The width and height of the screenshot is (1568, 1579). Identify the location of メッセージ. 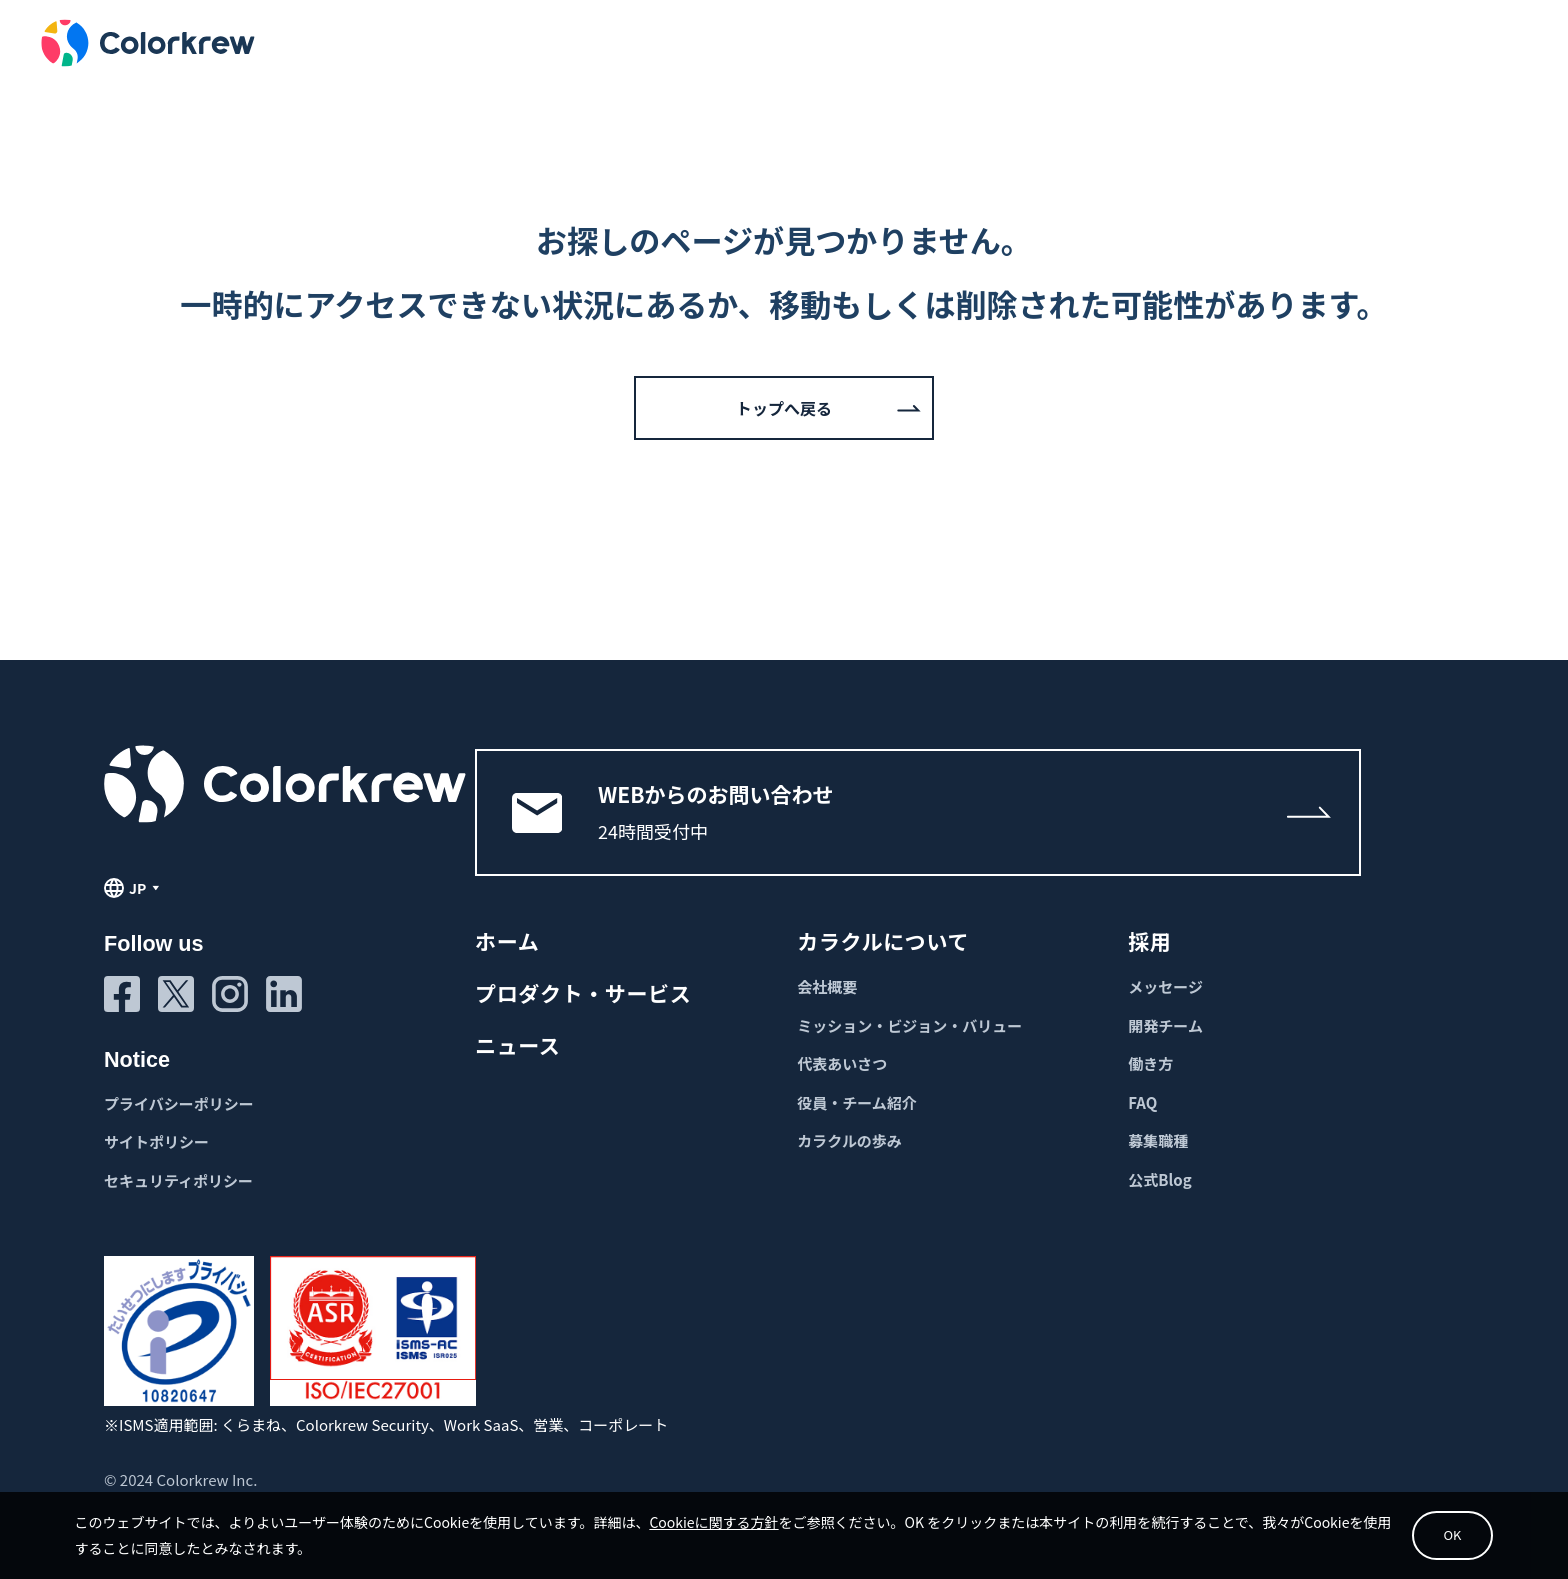
(1165, 986).